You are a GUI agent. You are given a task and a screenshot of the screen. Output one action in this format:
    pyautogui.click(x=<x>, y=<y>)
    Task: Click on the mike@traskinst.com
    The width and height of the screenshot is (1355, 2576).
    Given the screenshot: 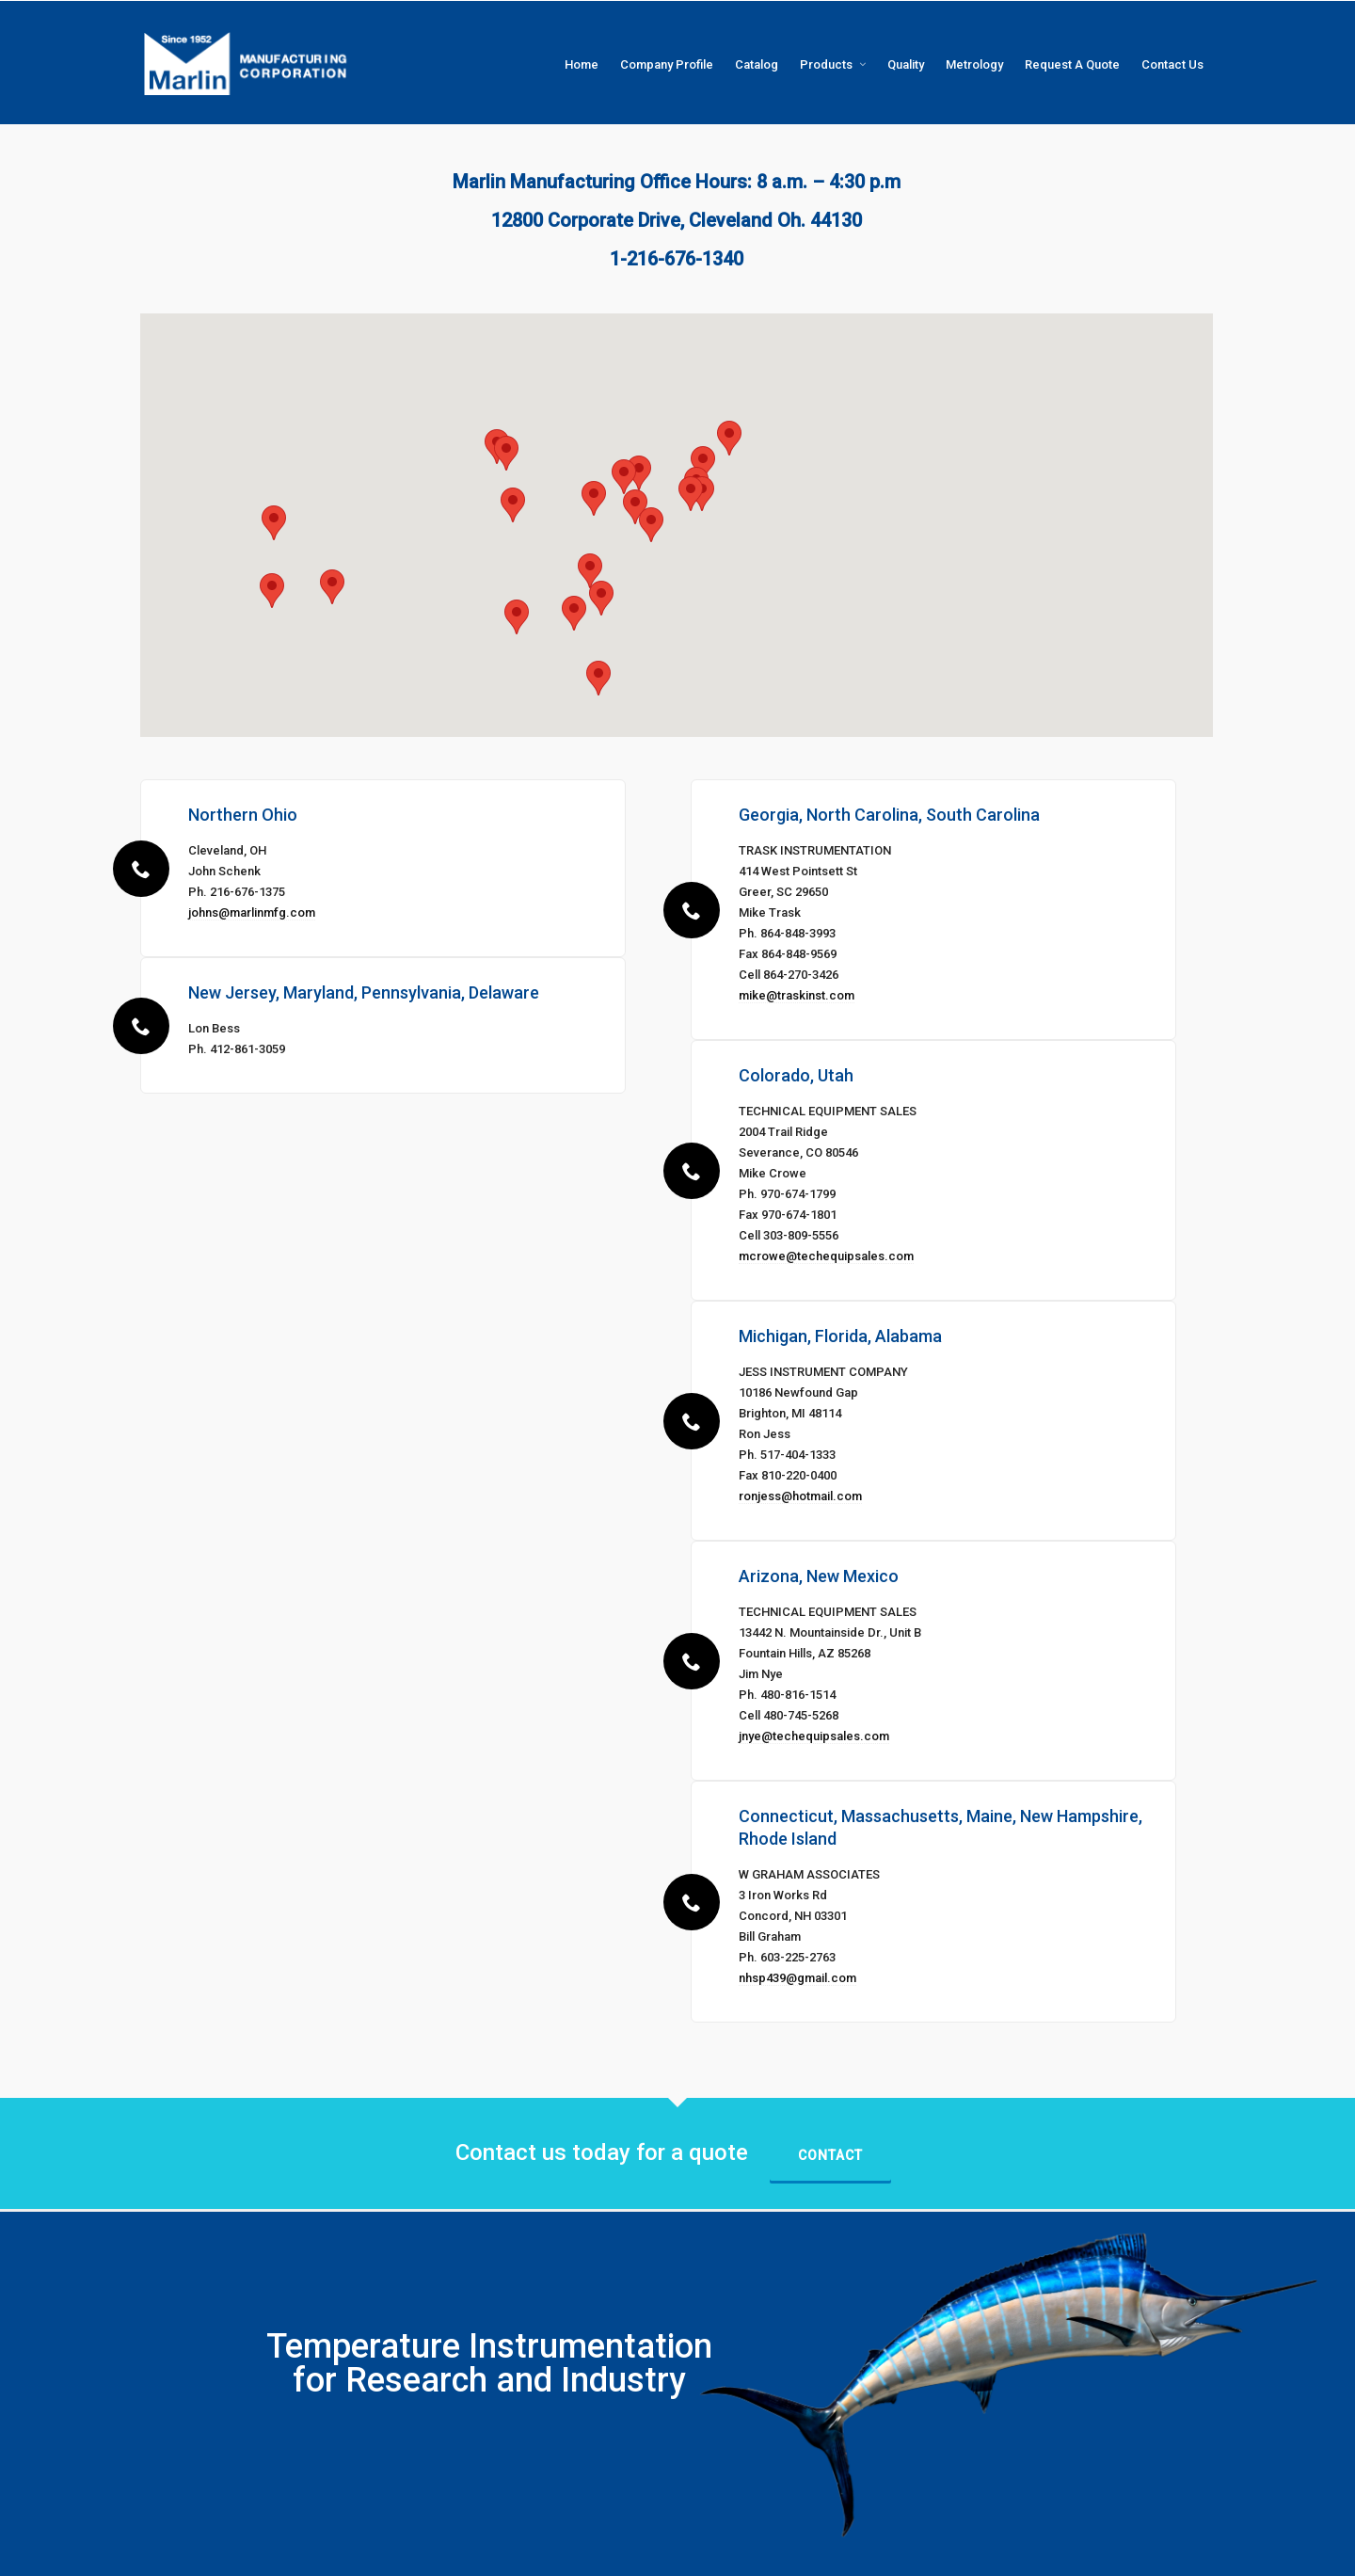 What is the action you would take?
    pyautogui.click(x=796, y=995)
    